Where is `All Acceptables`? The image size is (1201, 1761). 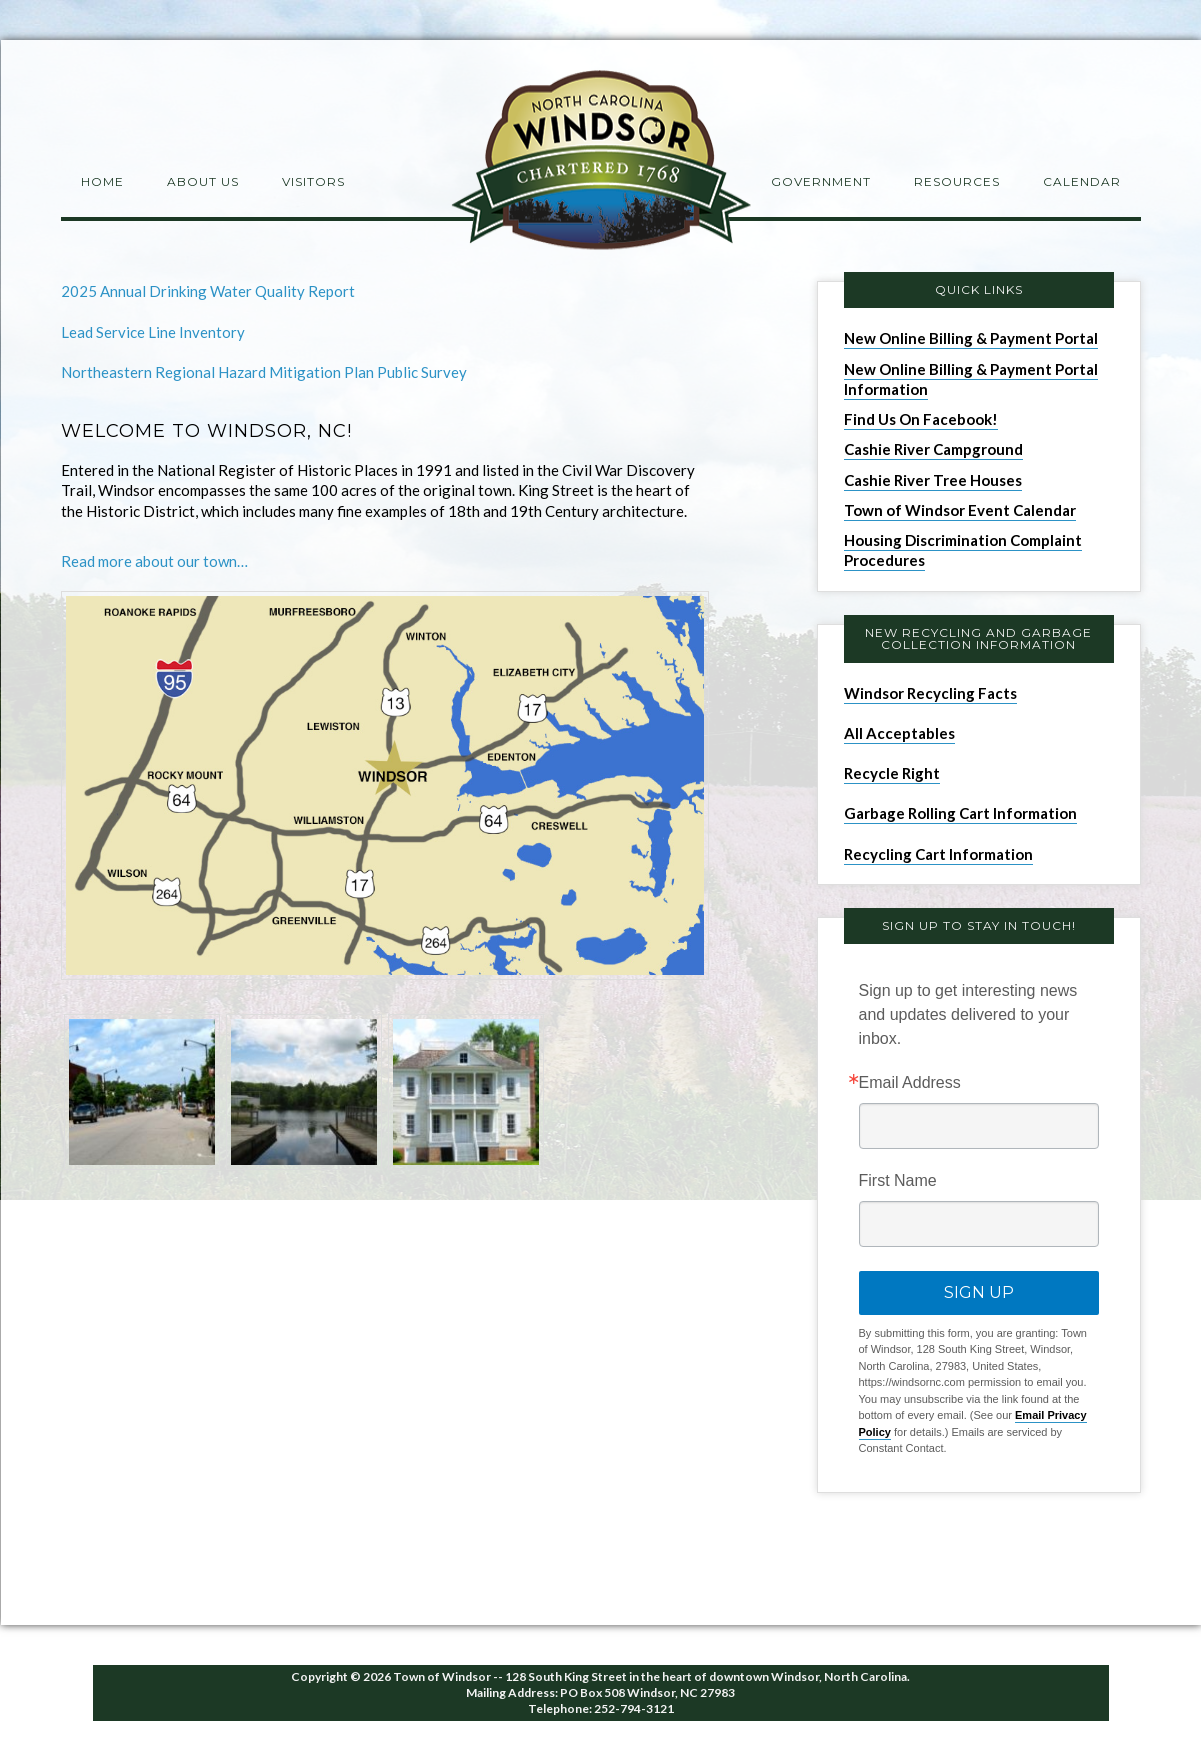
All Acceptables is located at coordinates (899, 733).